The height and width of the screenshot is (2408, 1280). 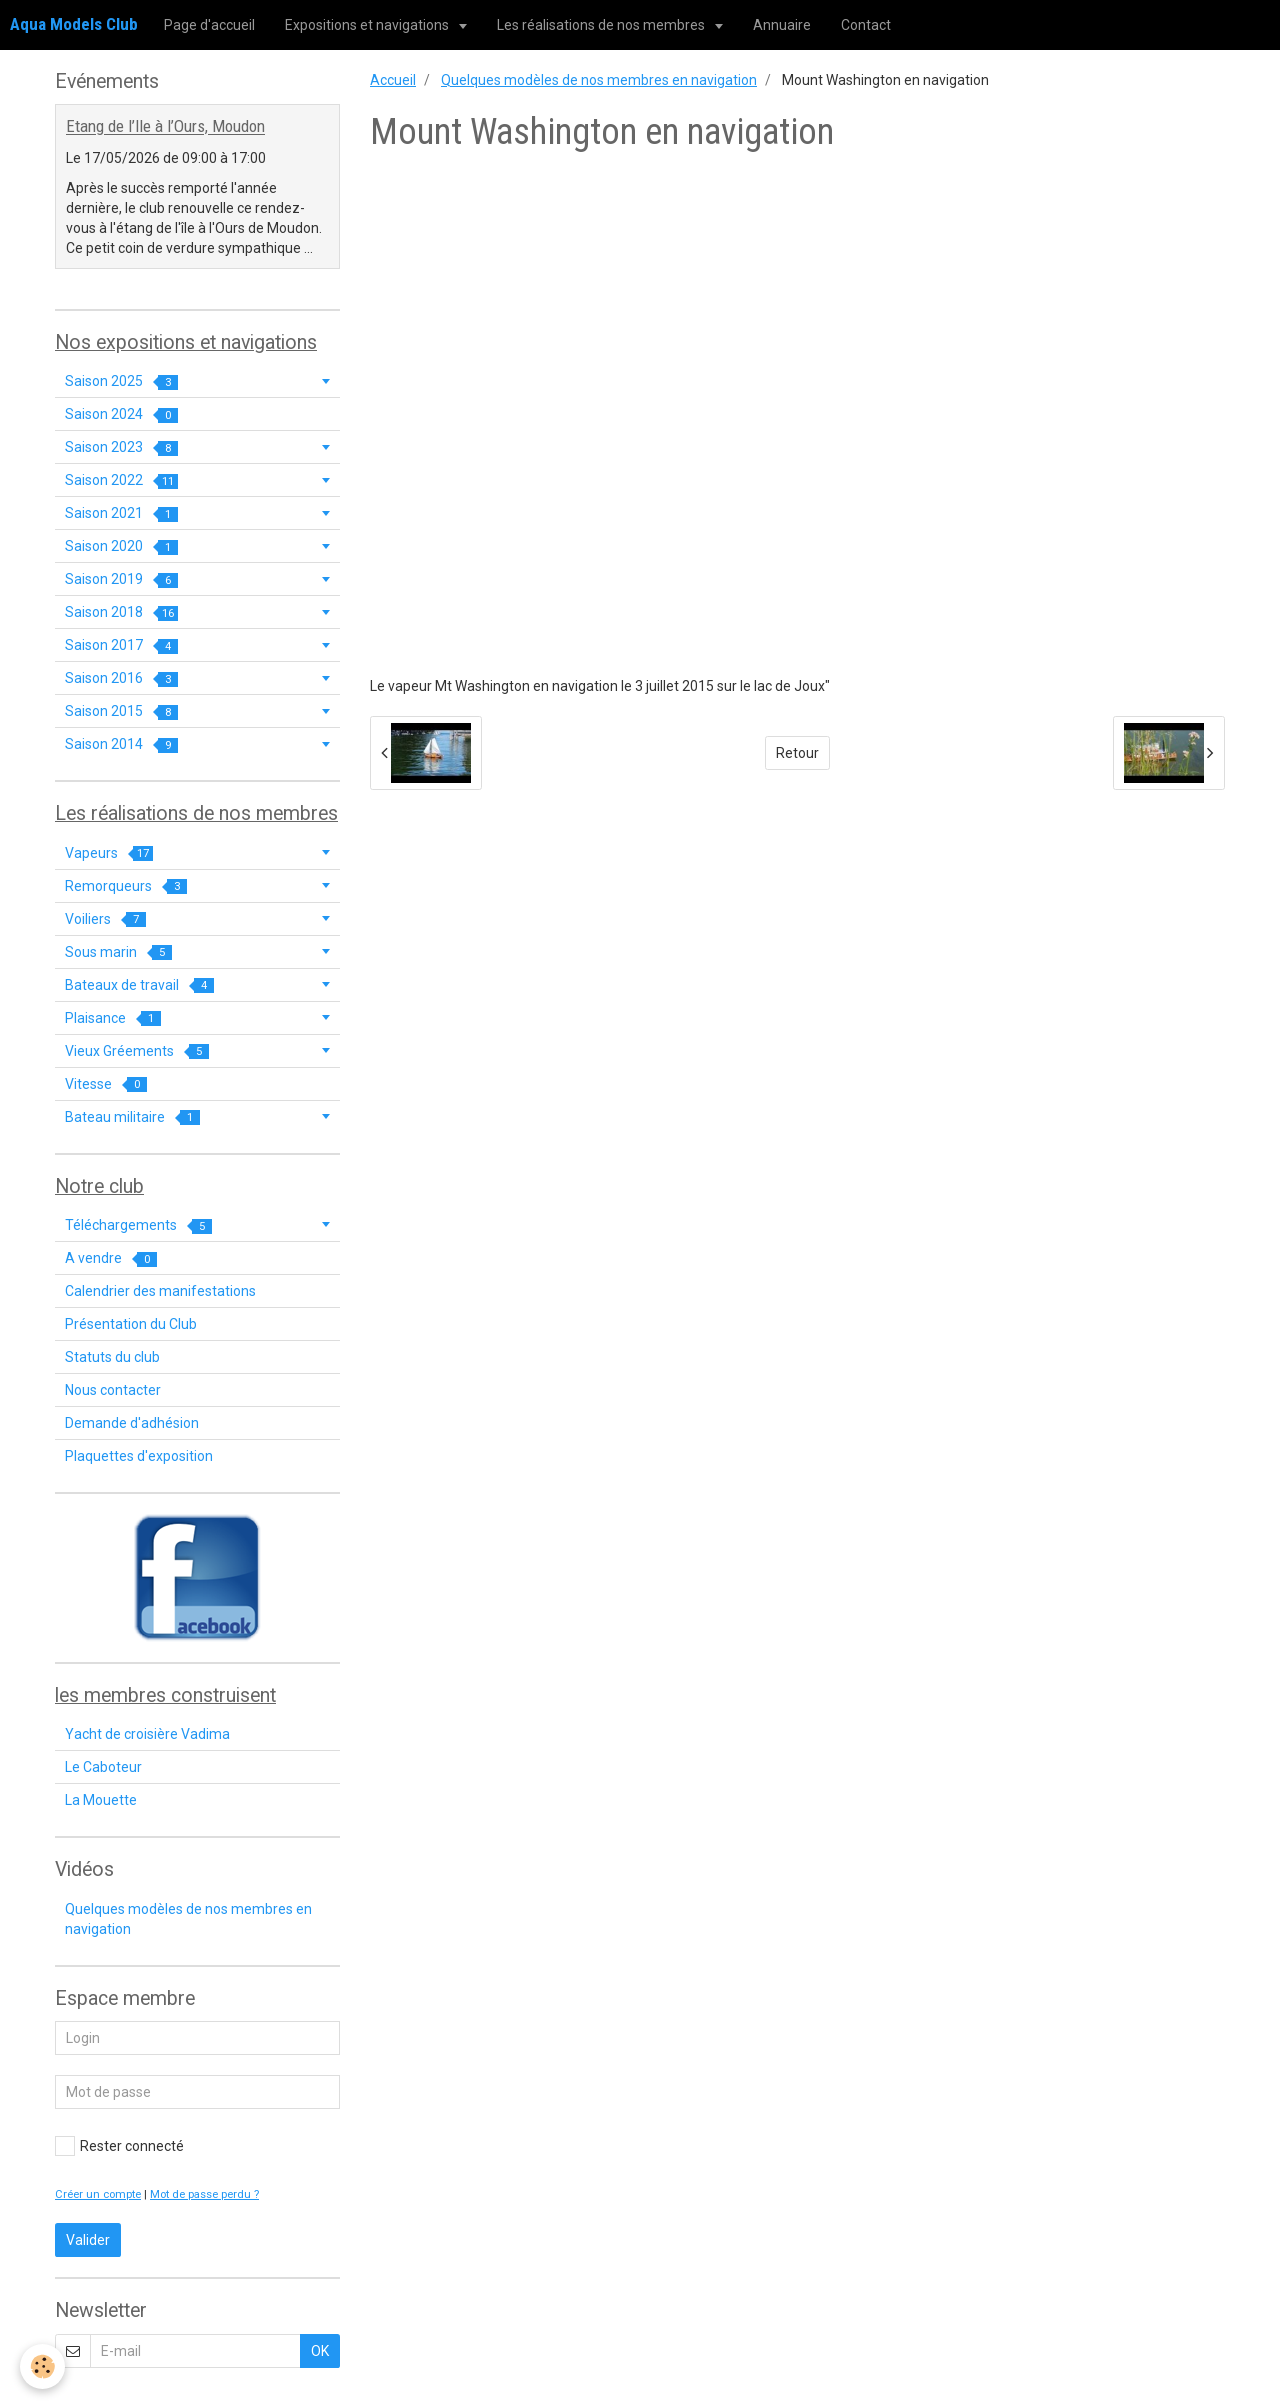 What do you see at coordinates (121, 414) in the screenshot?
I see `Saison 2024` at bounding box center [121, 414].